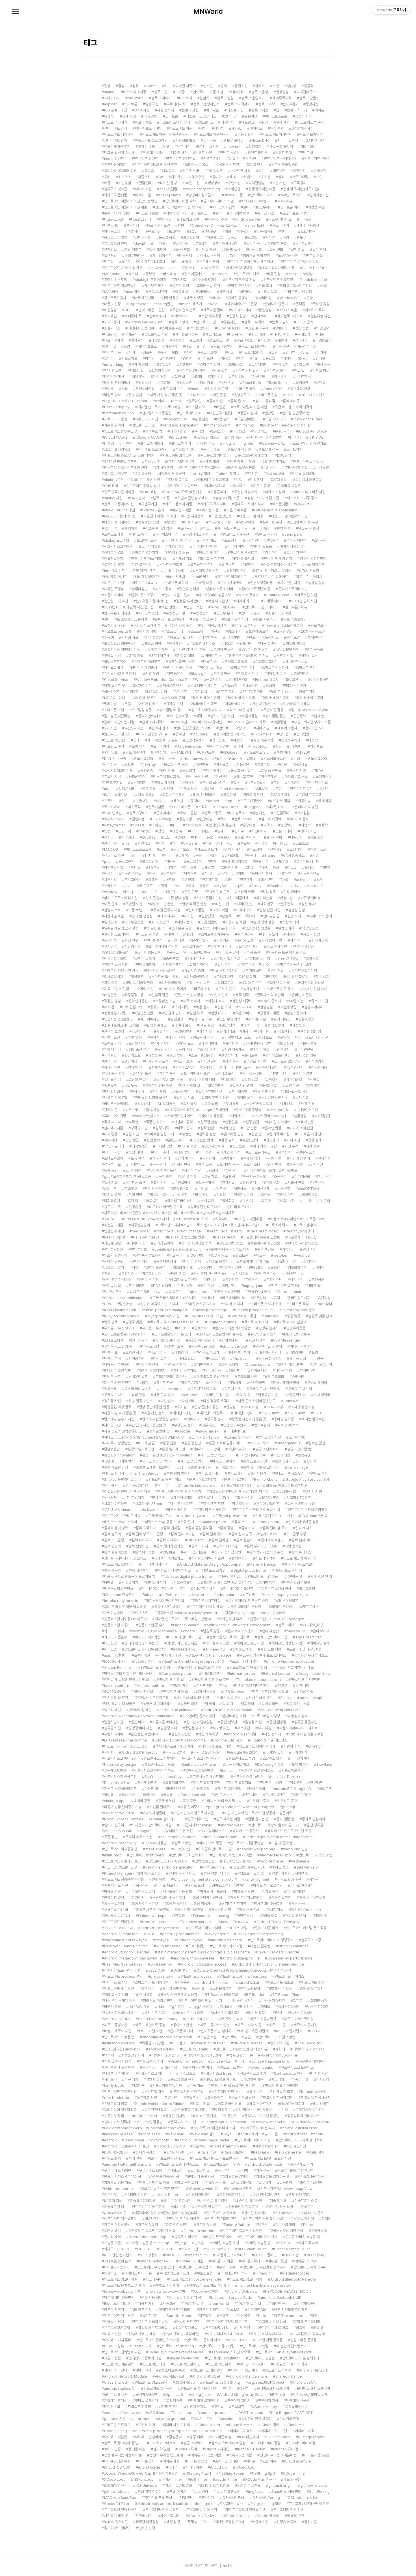 Image resolution: width=416 pixels, height=2576 pixels. Describe the element at coordinates (194, 607) in the screenshot. I see `연평도 포탄` at that location.